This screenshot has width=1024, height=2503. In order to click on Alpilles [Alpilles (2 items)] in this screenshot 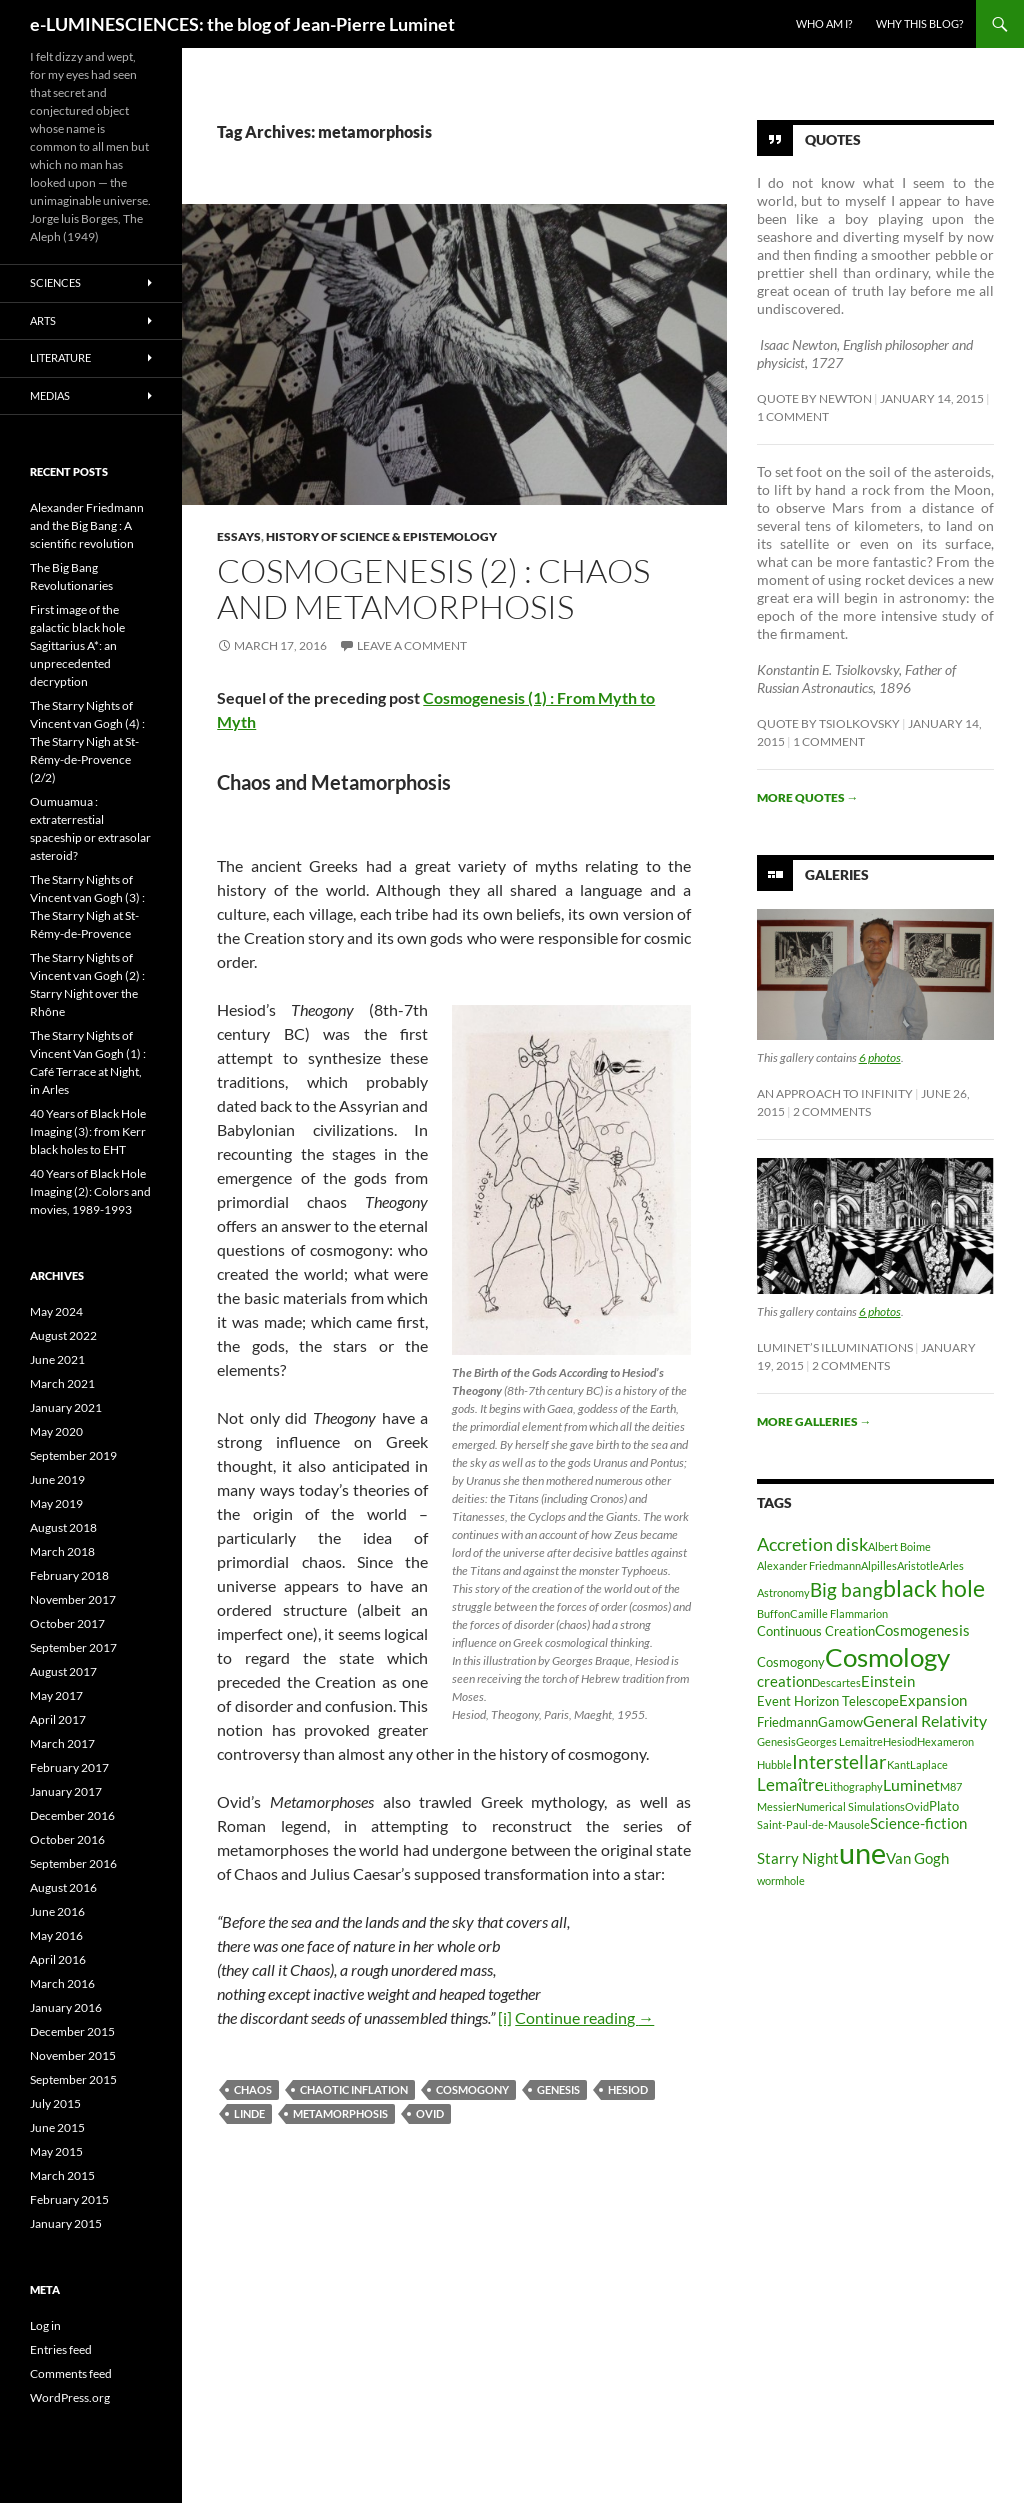, I will do `click(879, 1565)`.